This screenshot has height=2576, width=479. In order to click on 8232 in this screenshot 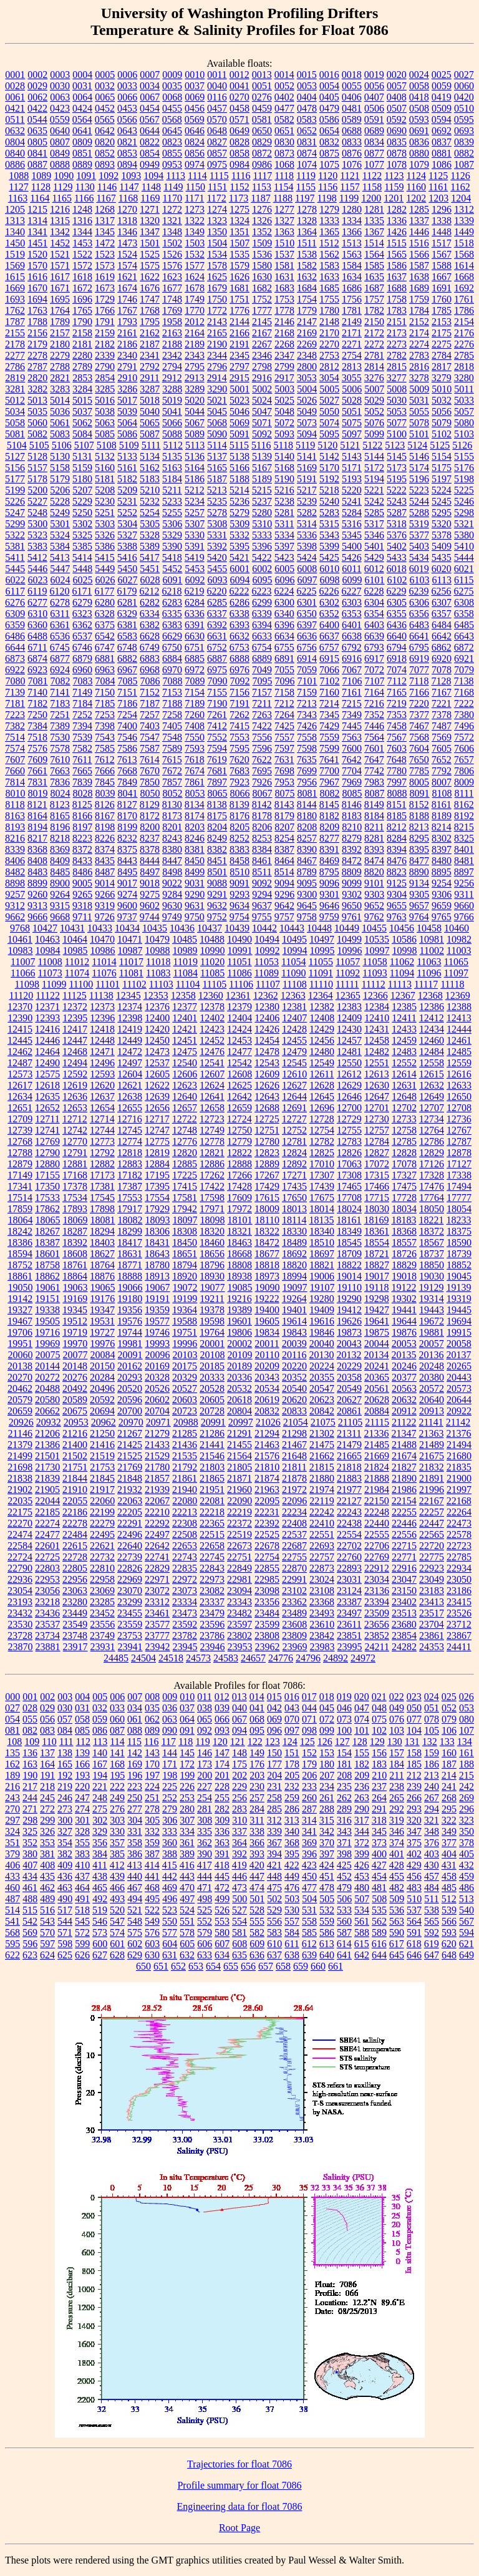, I will do `click(127, 838)`.